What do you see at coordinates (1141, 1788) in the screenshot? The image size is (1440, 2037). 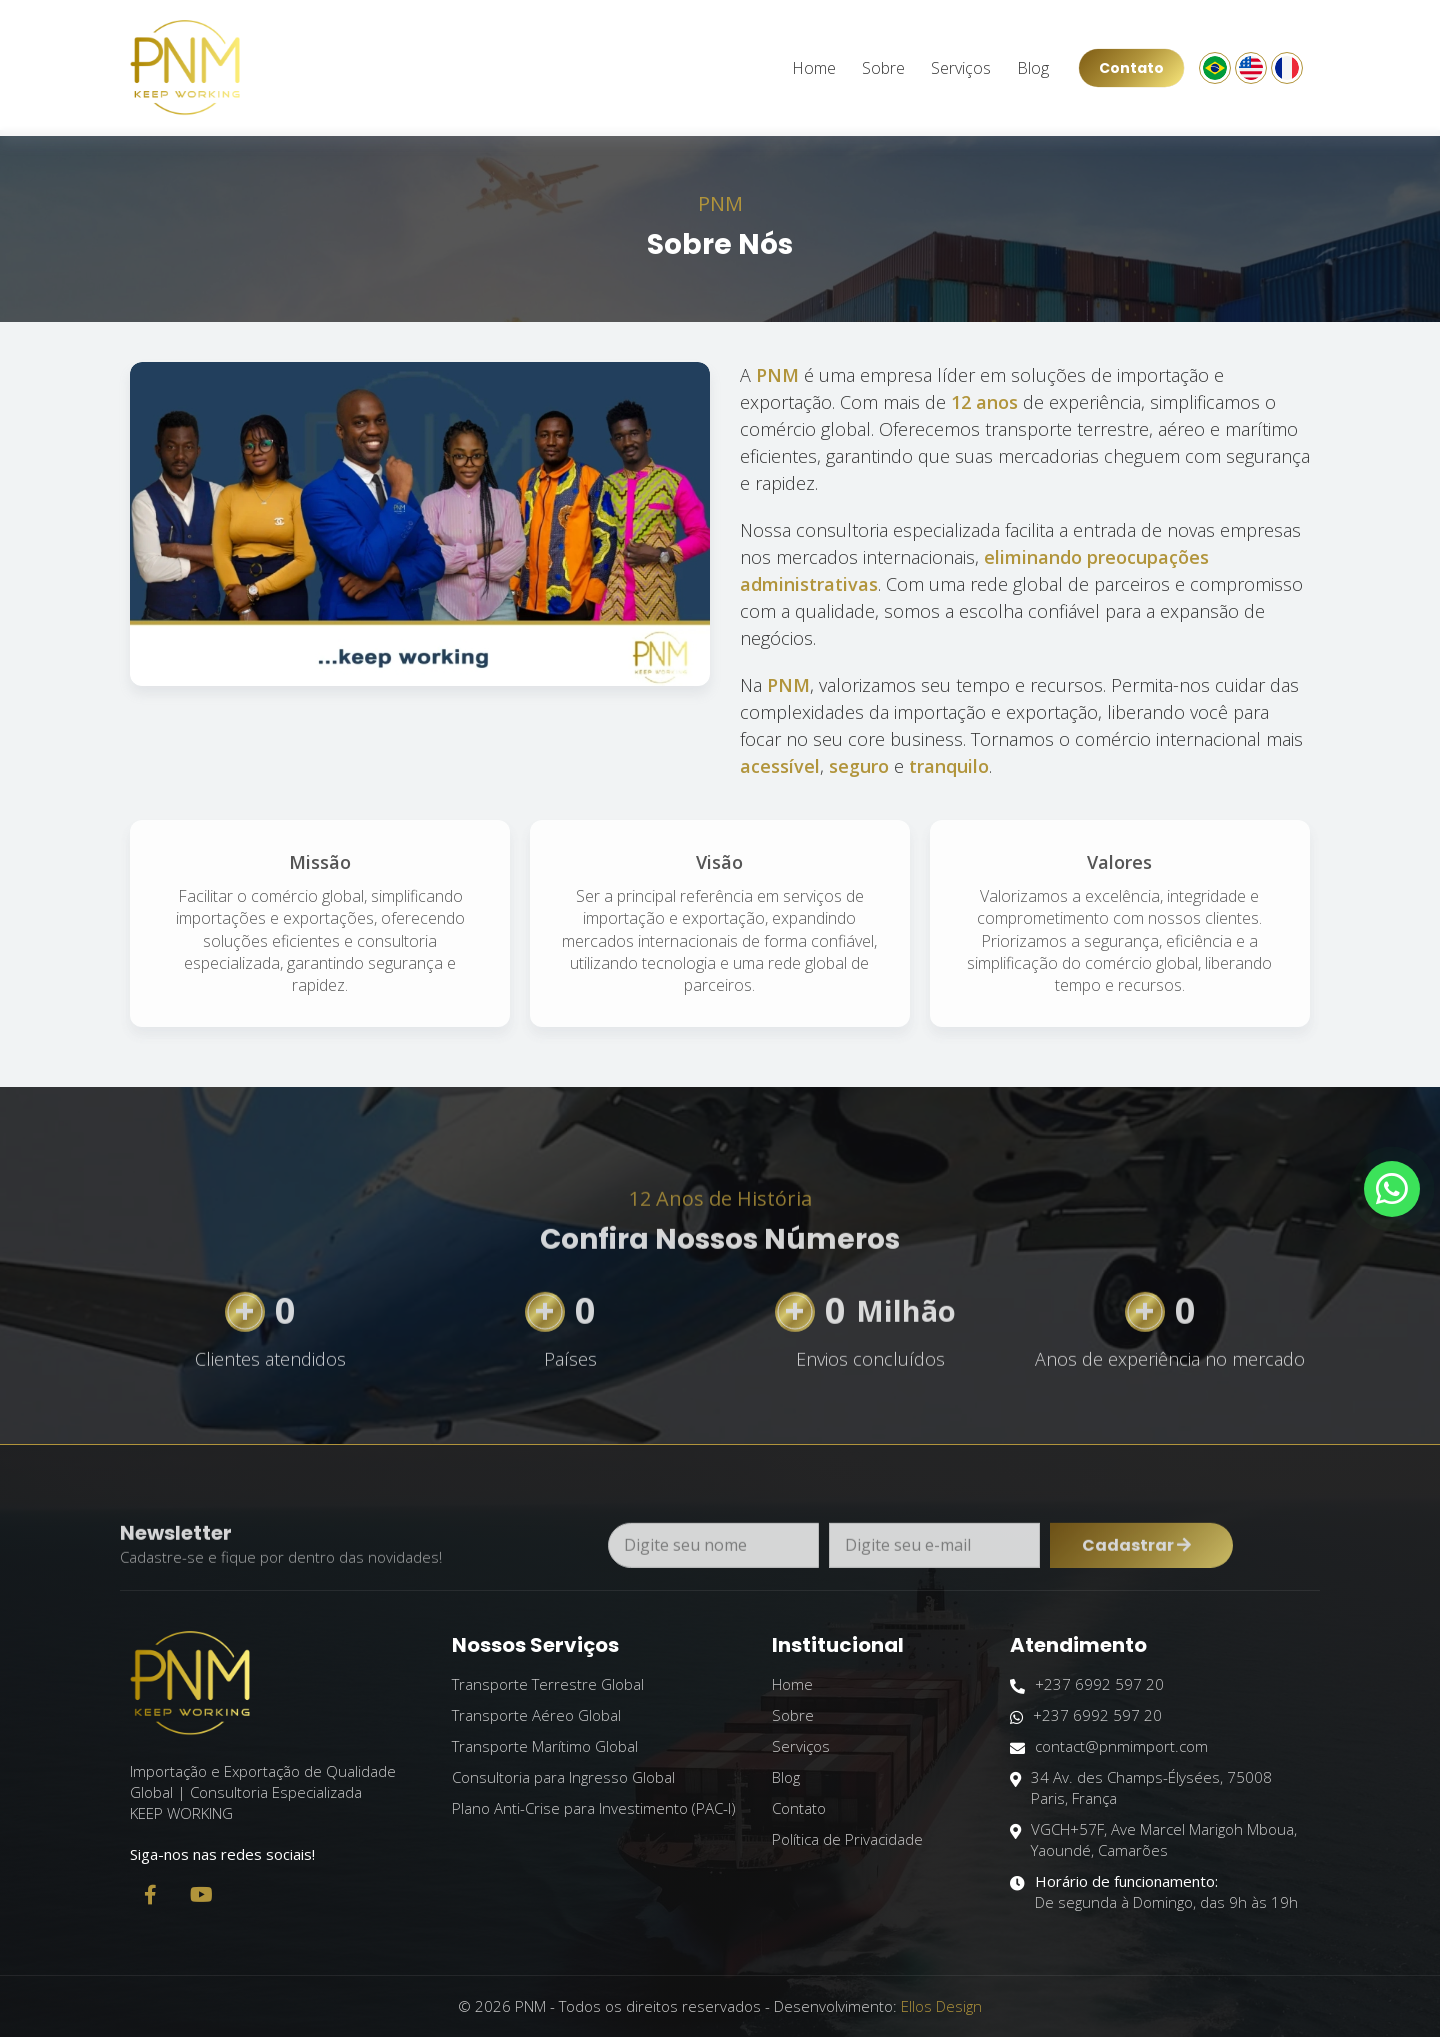 I see `34 Av. des Champs-Élysées, 75008 Paris, França` at bounding box center [1141, 1788].